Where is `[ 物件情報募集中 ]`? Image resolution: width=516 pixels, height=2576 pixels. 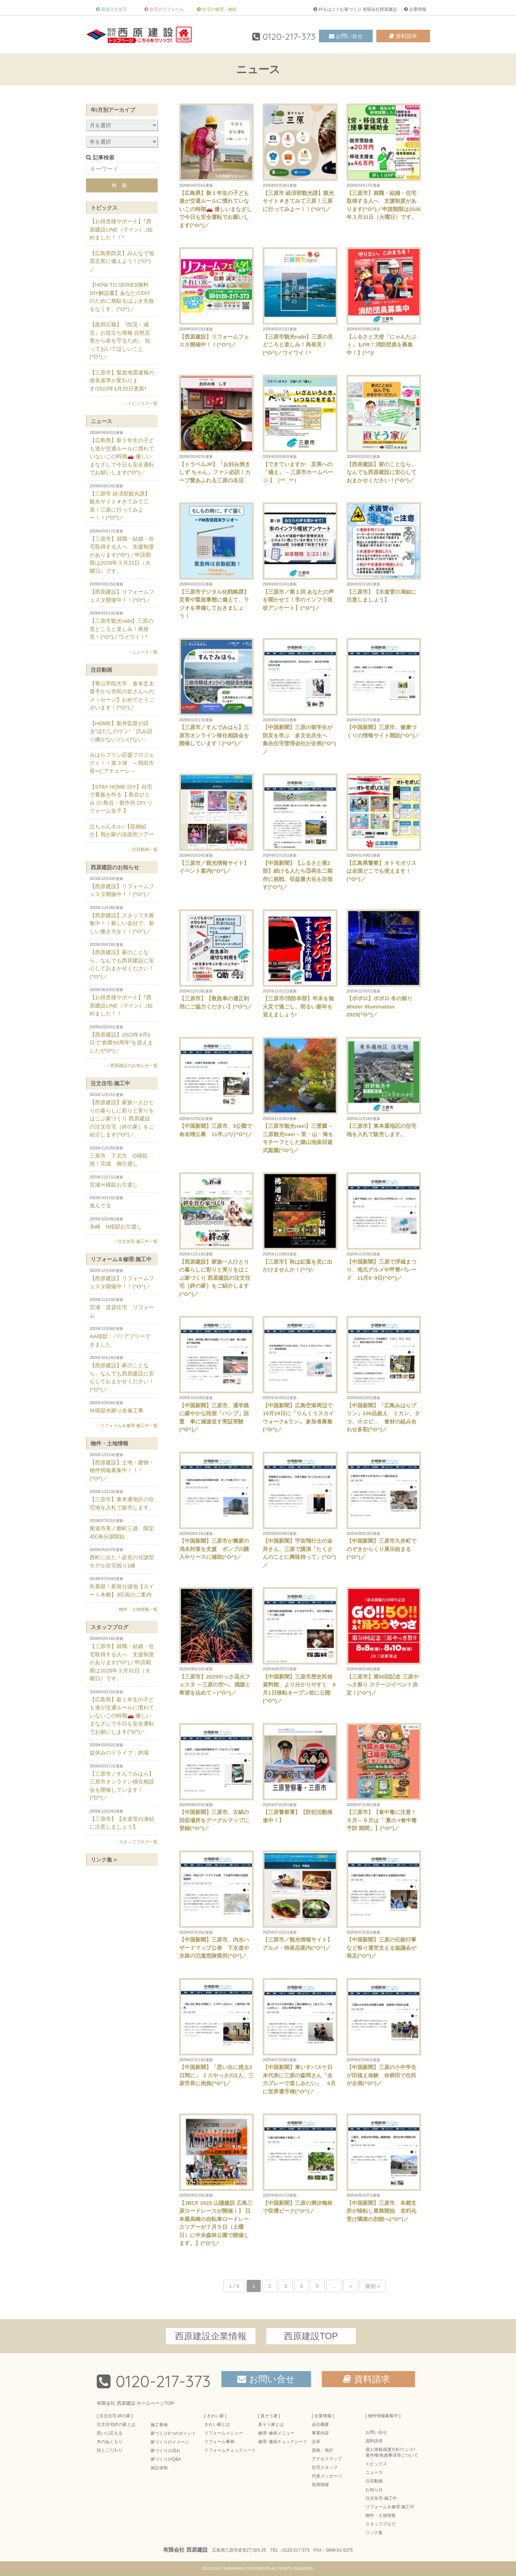 [ 物件情報募集中 ] is located at coordinates (383, 2415).